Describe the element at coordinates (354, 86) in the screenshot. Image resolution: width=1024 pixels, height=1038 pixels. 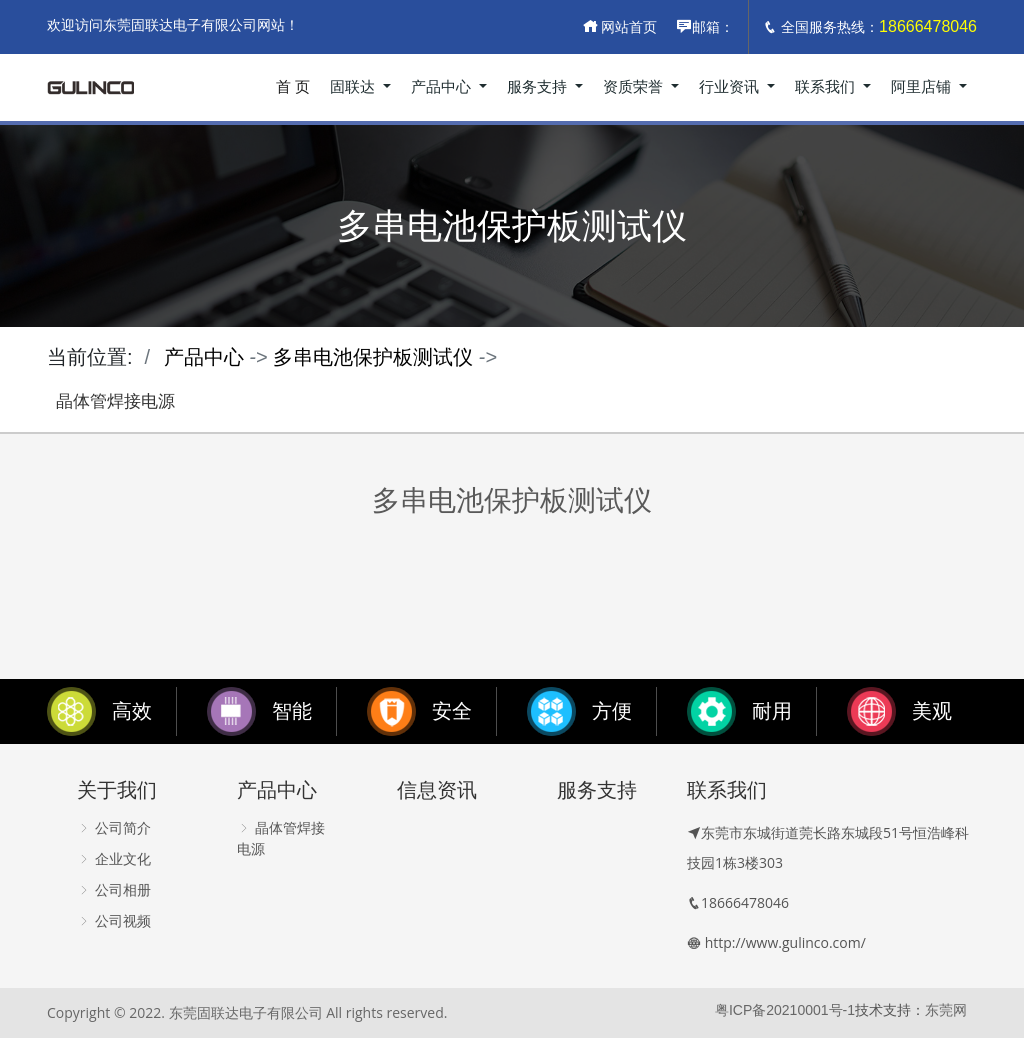
I see `固联达` at that location.